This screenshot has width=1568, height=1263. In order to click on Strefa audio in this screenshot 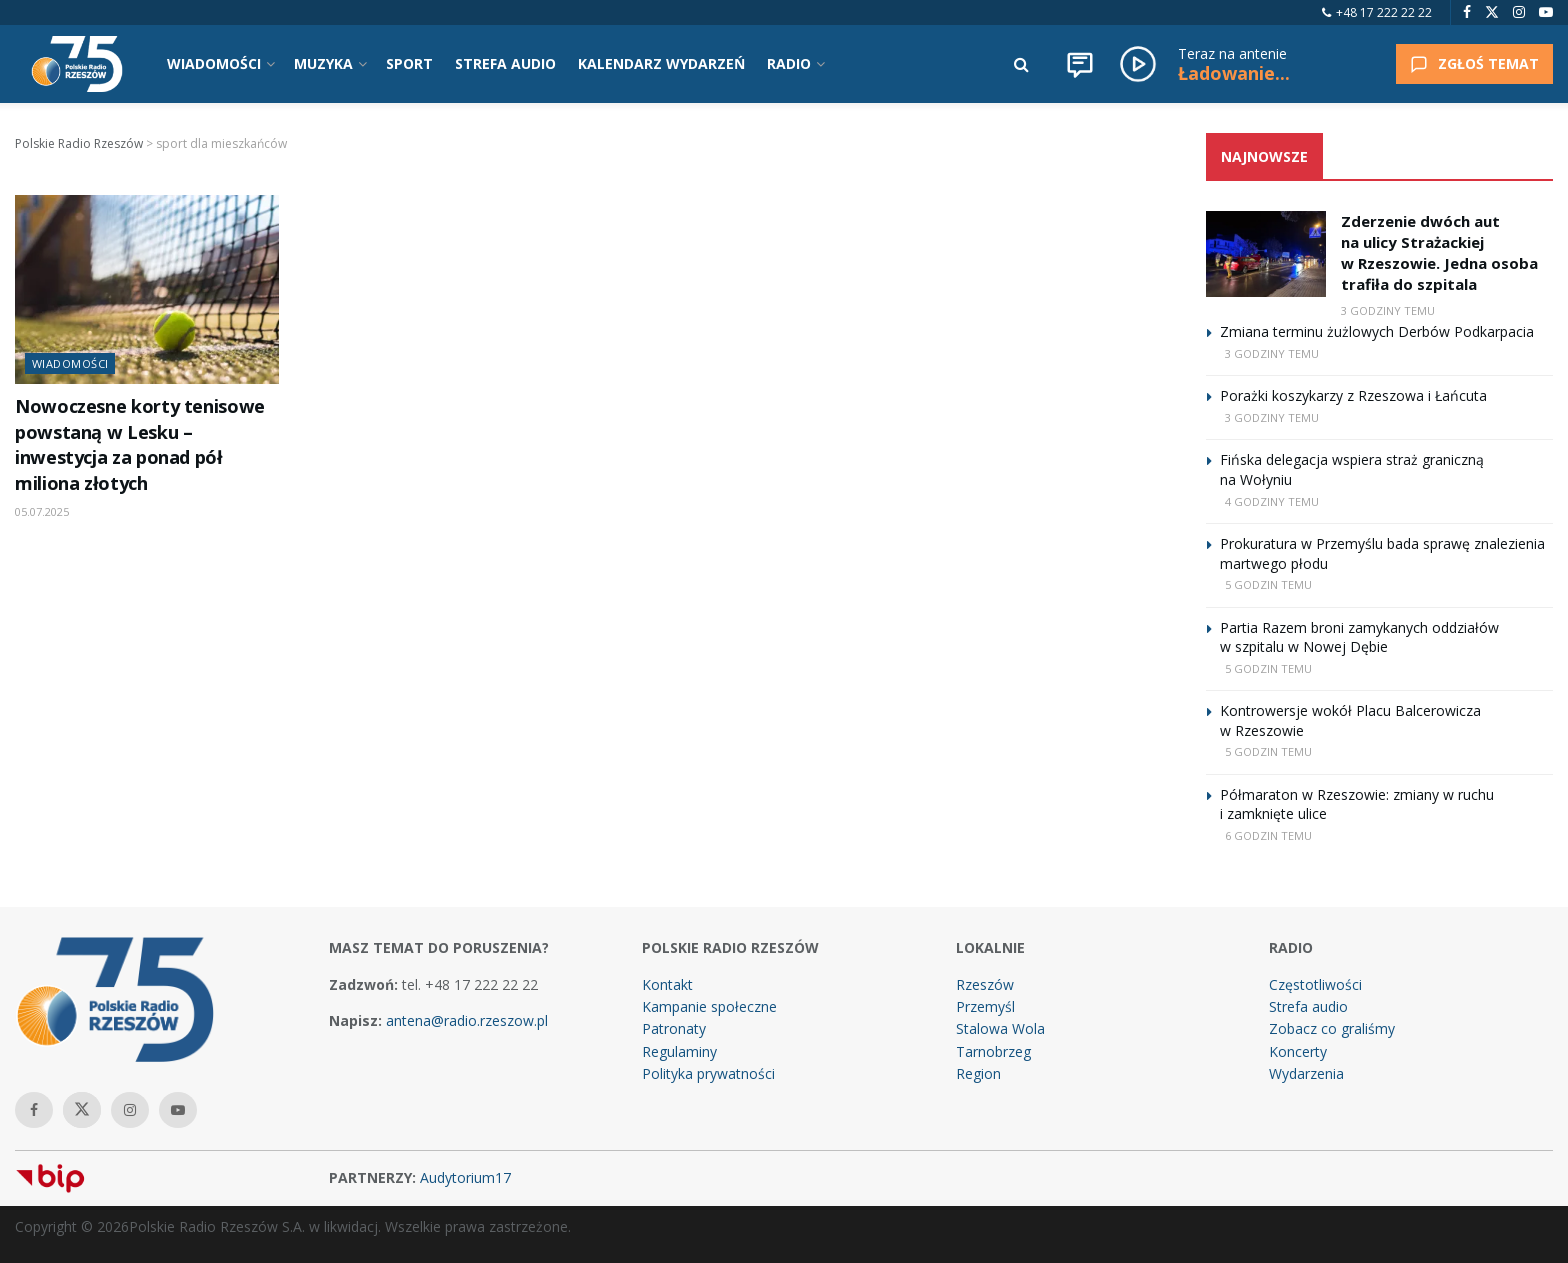, I will do `click(1308, 1006)`.